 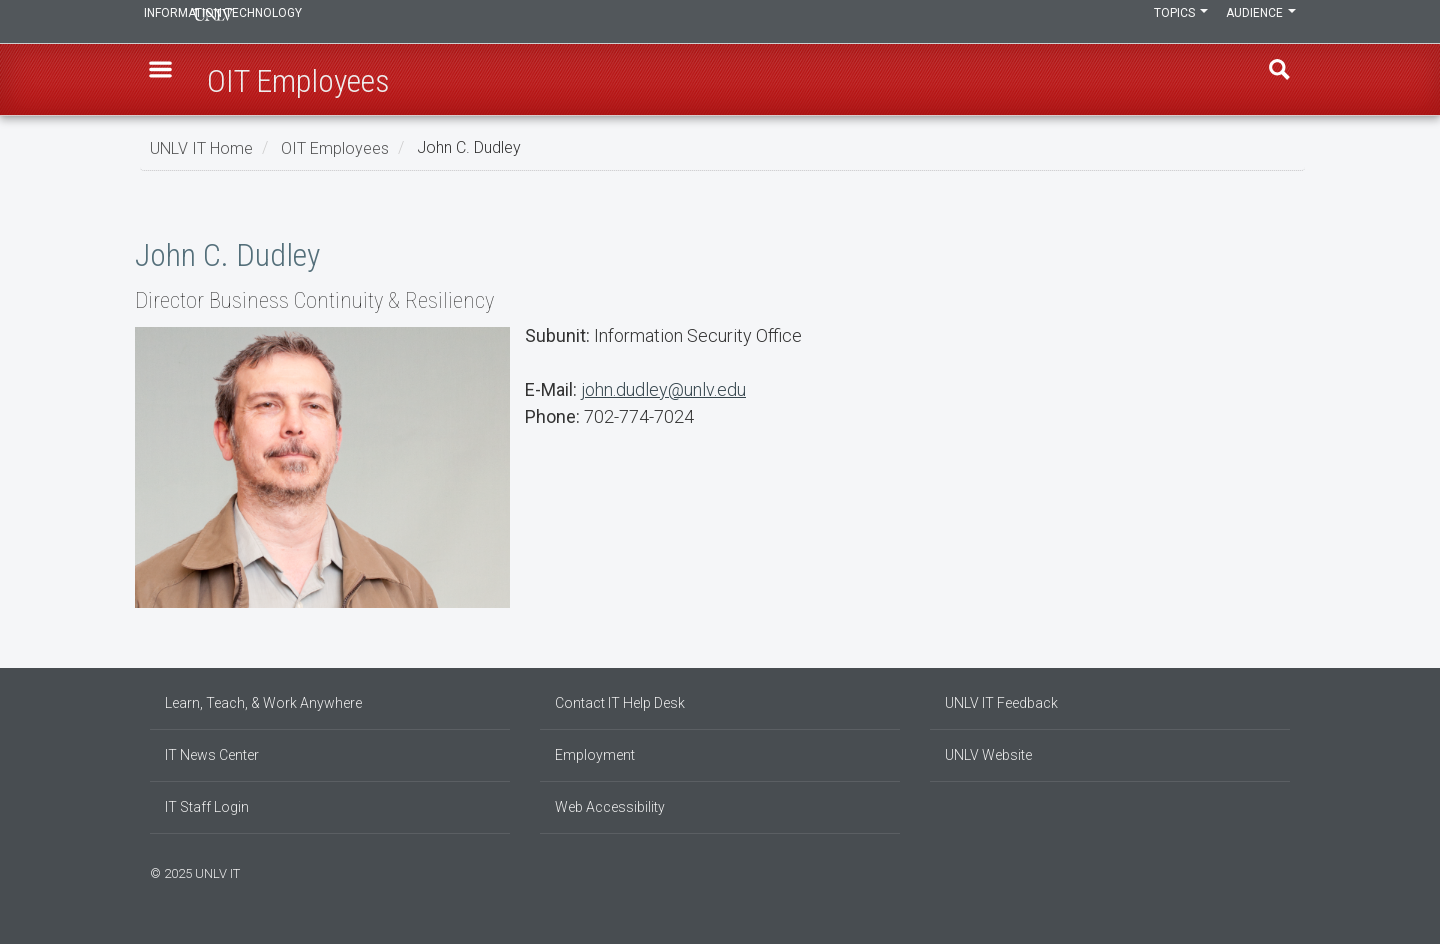 What do you see at coordinates (1001, 703) in the screenshot?
I see `UNLV IT Feedback` at bounding box center [1001, 703].